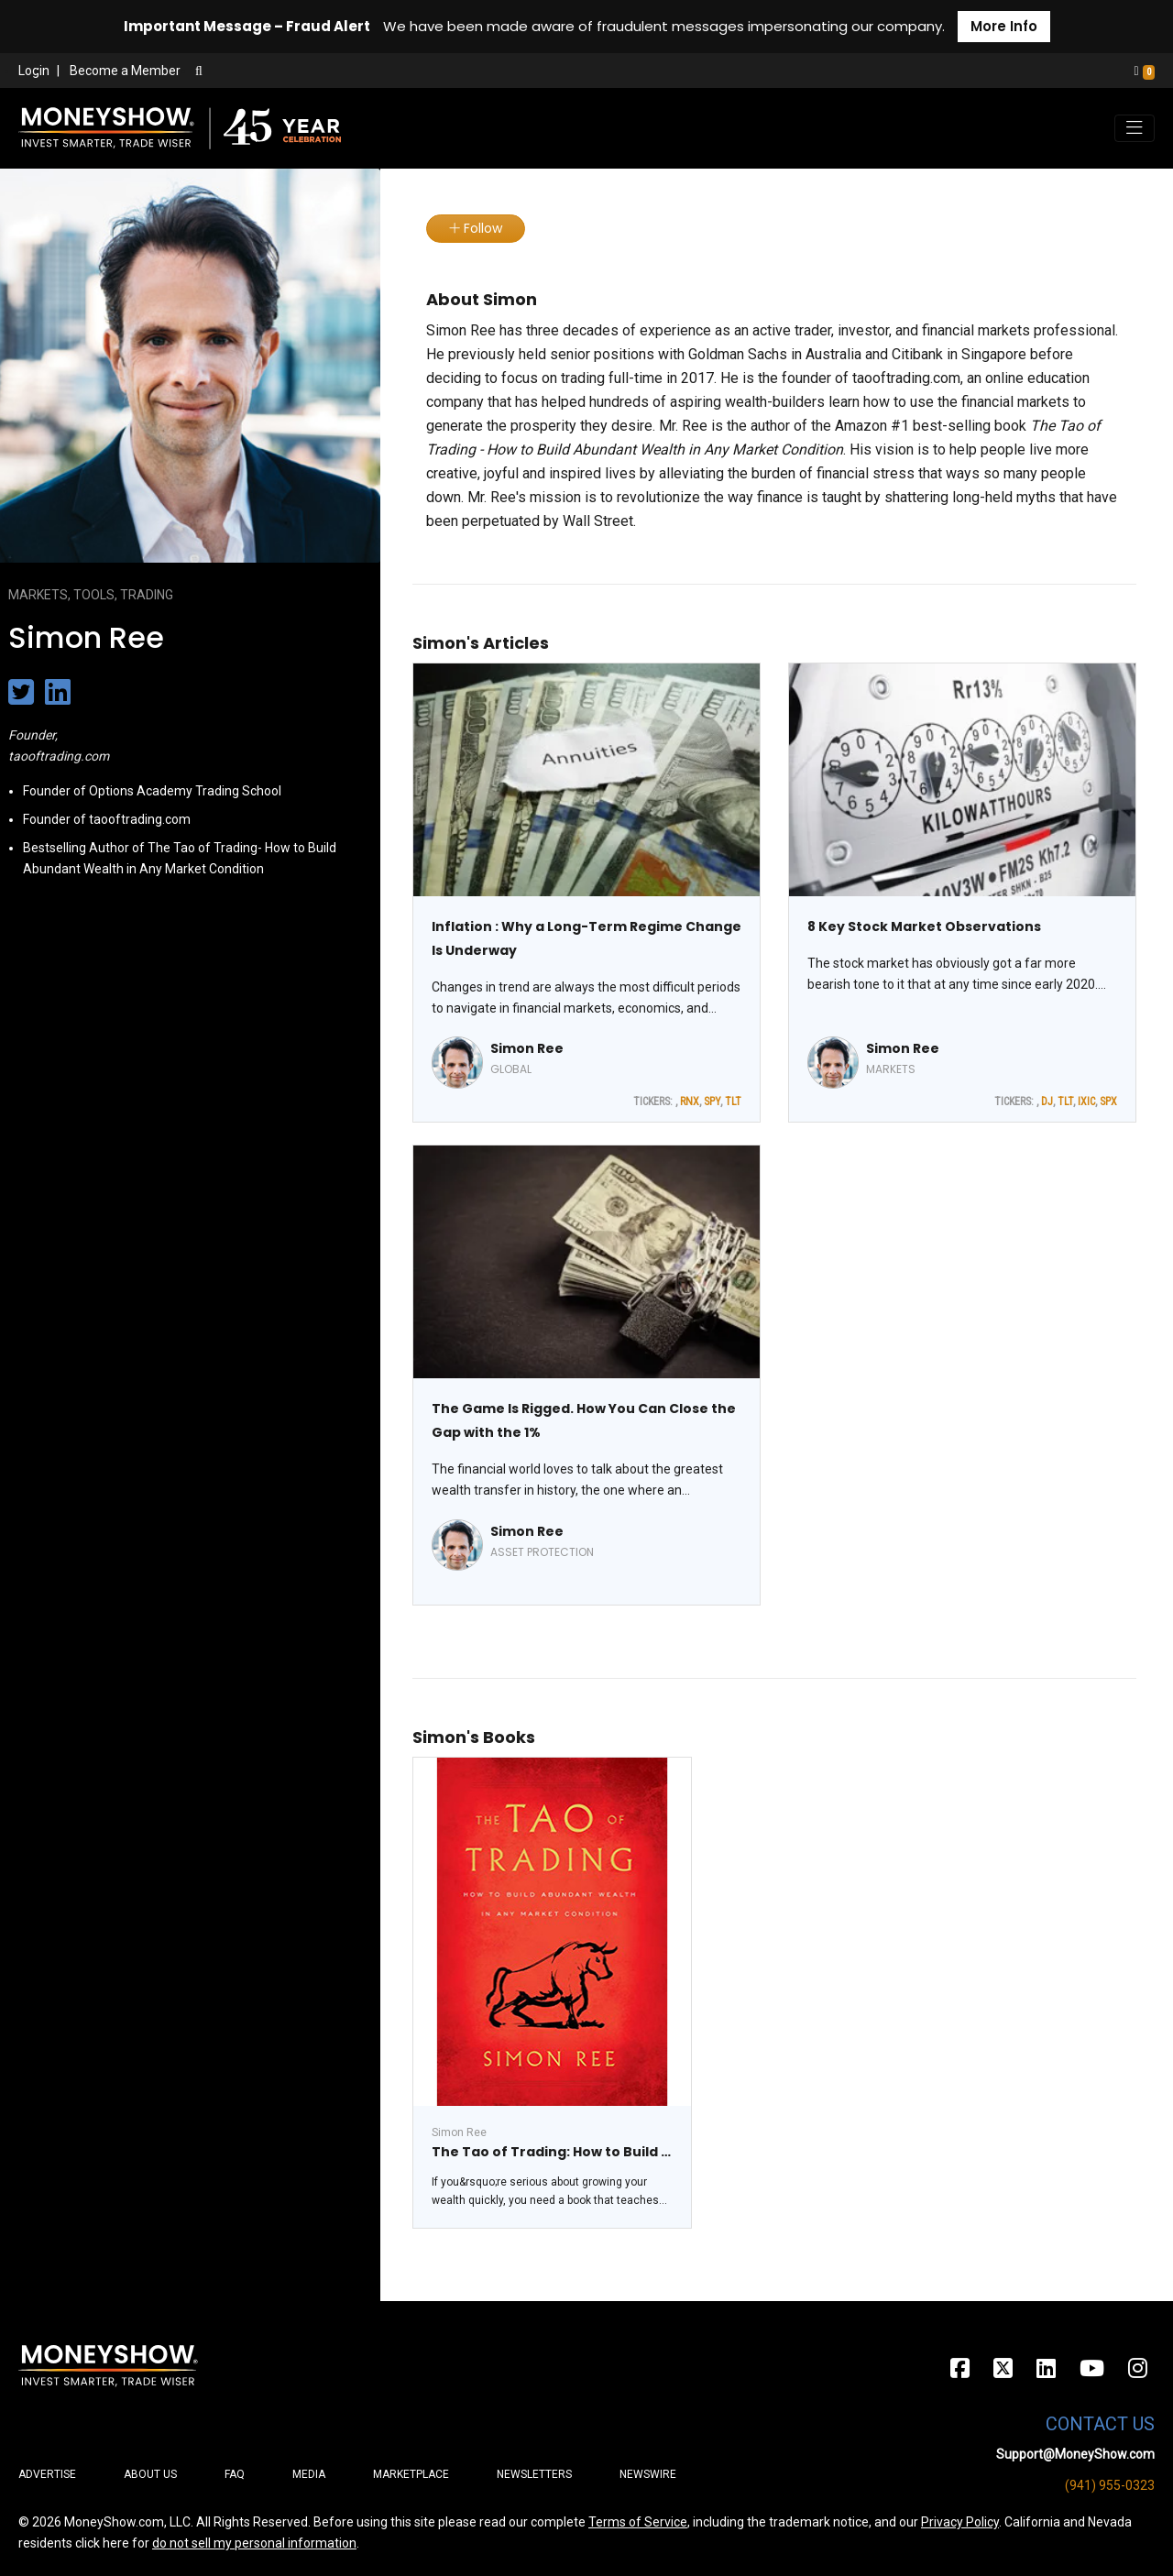 The image size is (1173, 2576). Describe the element at coordinates (125, 70) in the screenshot. I see `Become a Member` at that location.